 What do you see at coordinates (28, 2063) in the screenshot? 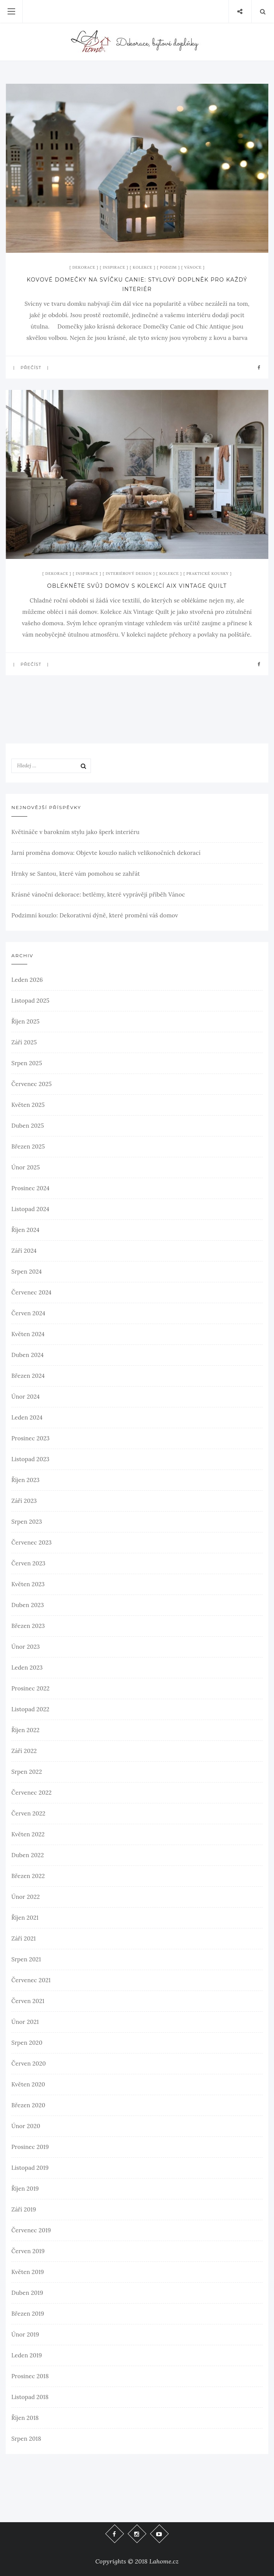
I see `Červen 2020` at bounding box center [28, 2063].